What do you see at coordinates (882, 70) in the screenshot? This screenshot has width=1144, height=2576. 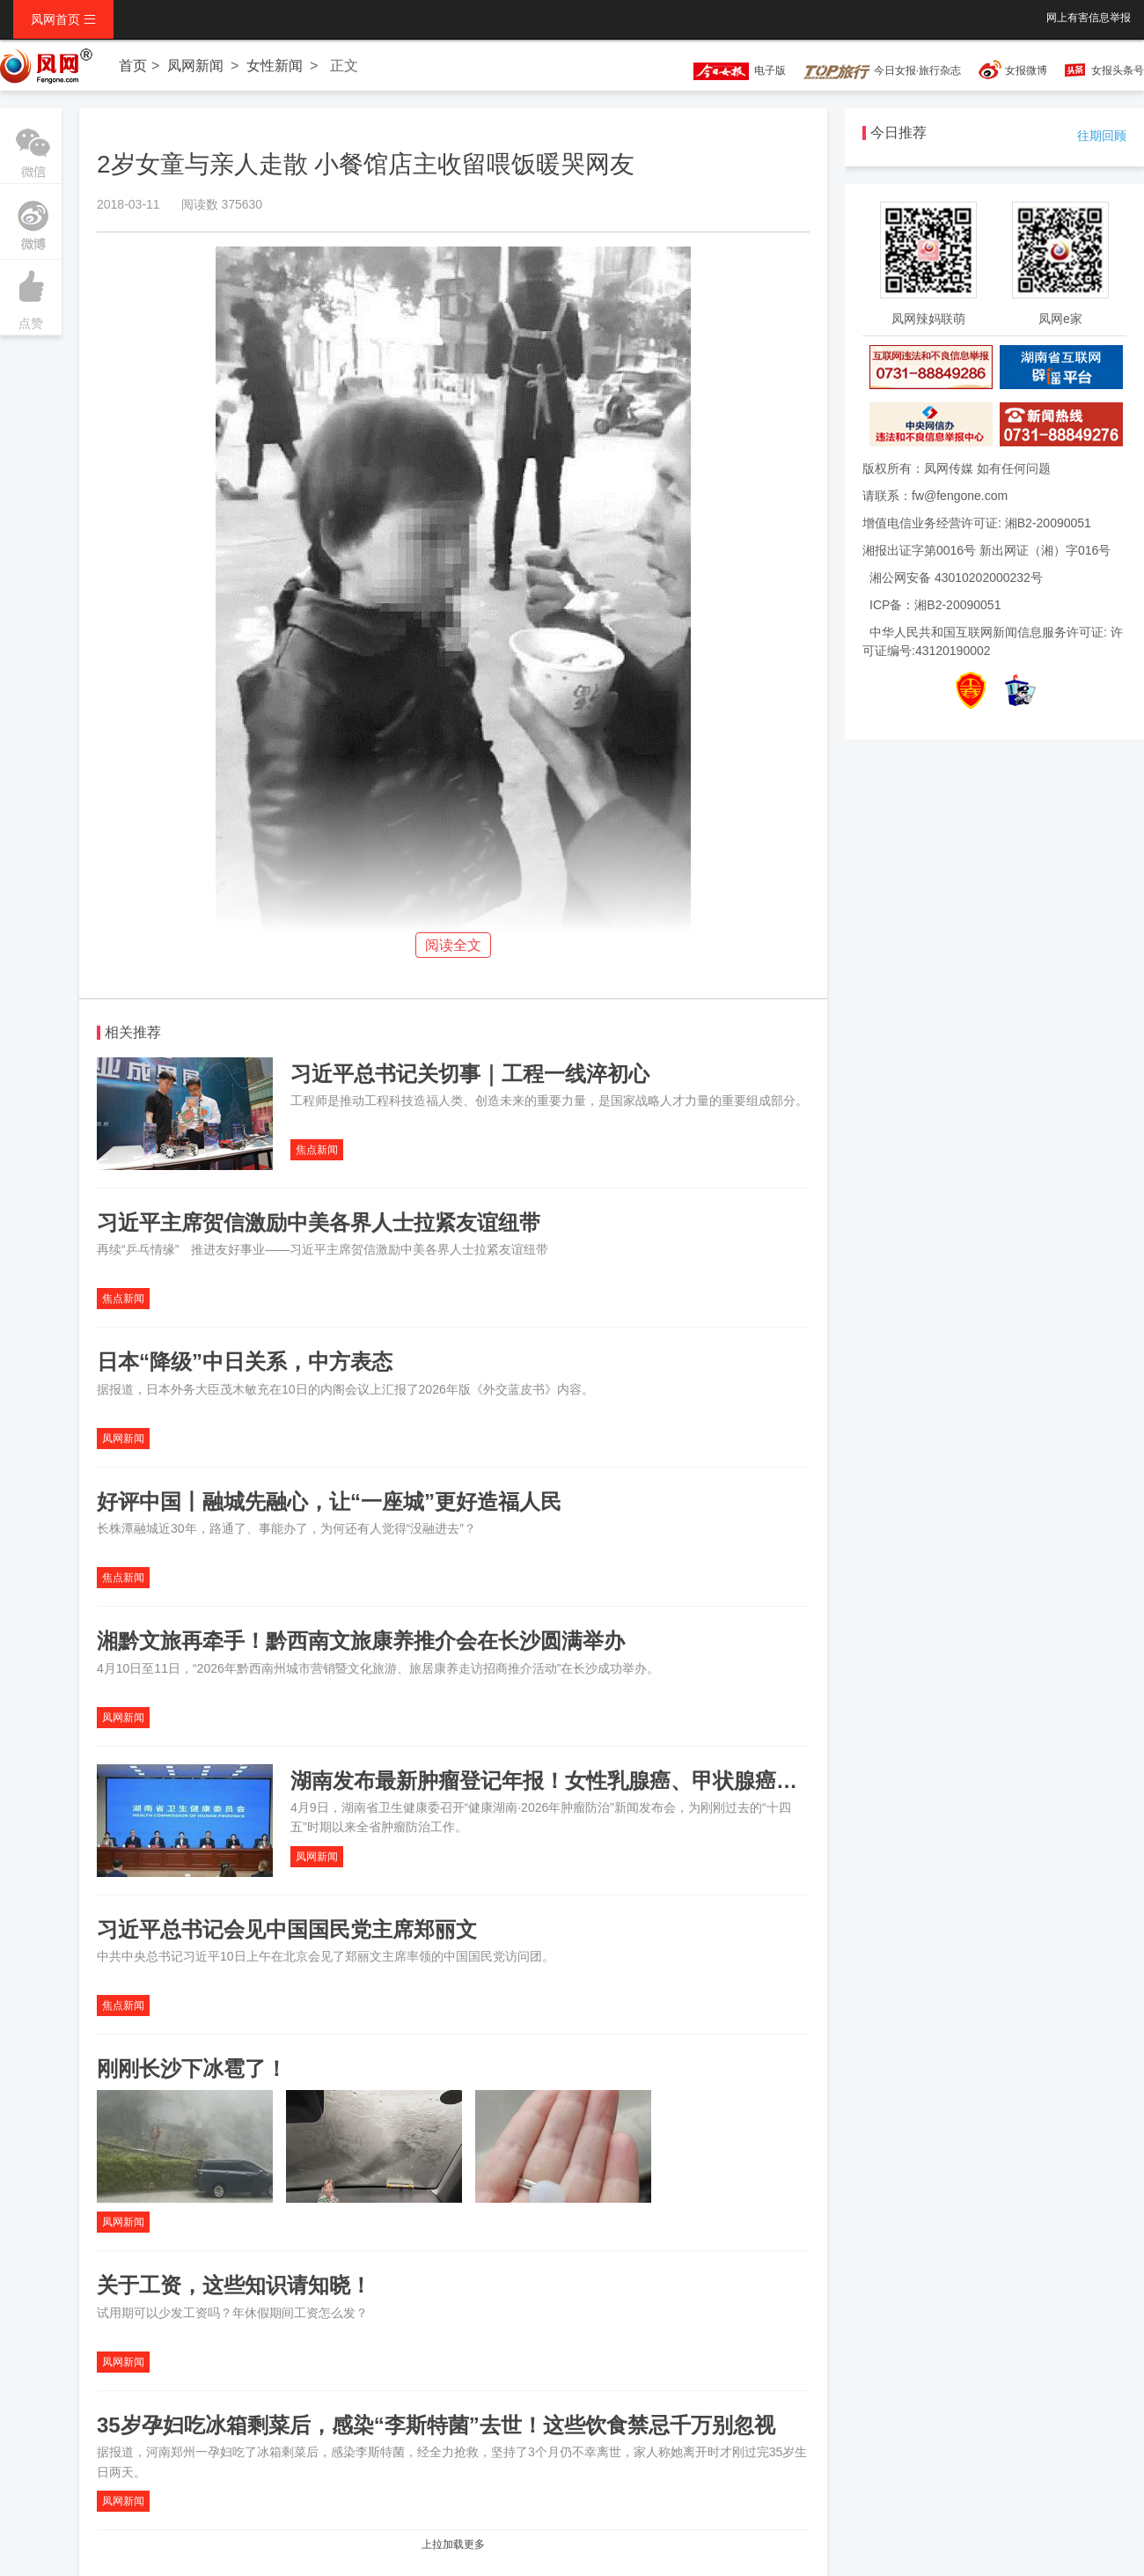 I see `今日女报·旅行杂志` at bounding box center [882, 70].